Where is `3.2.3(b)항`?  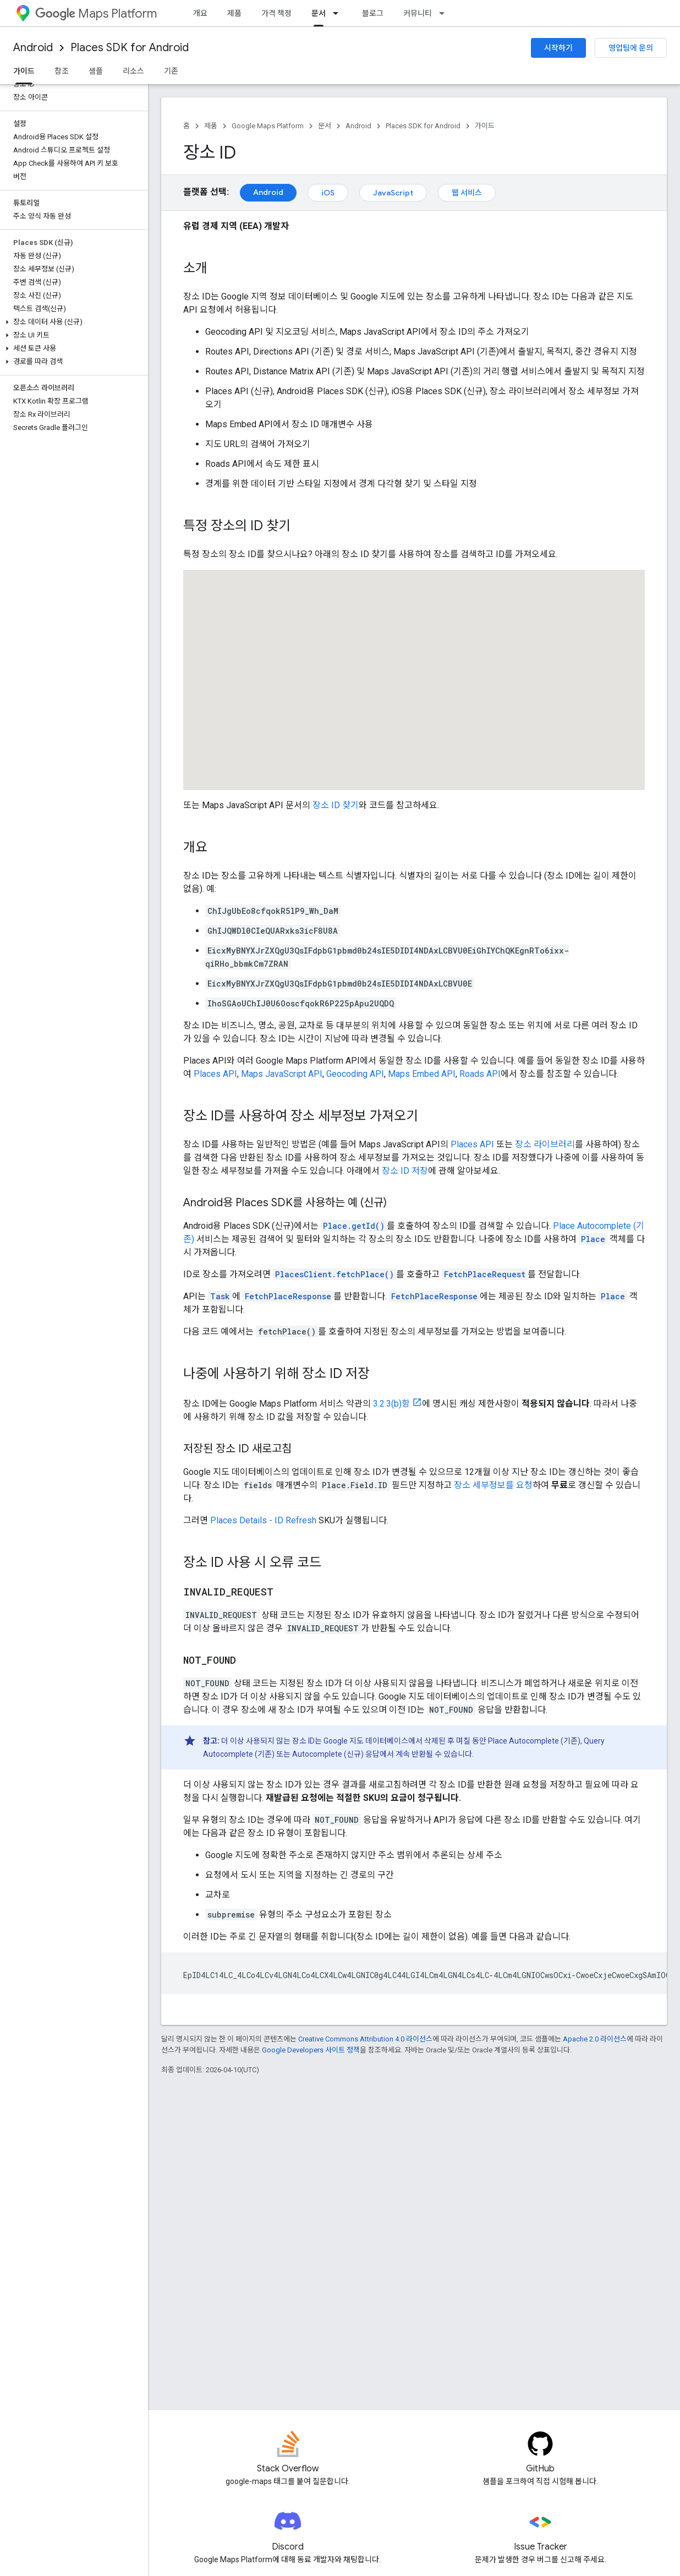 3.2.3(b)항 is located at coordinates (391, 1403).